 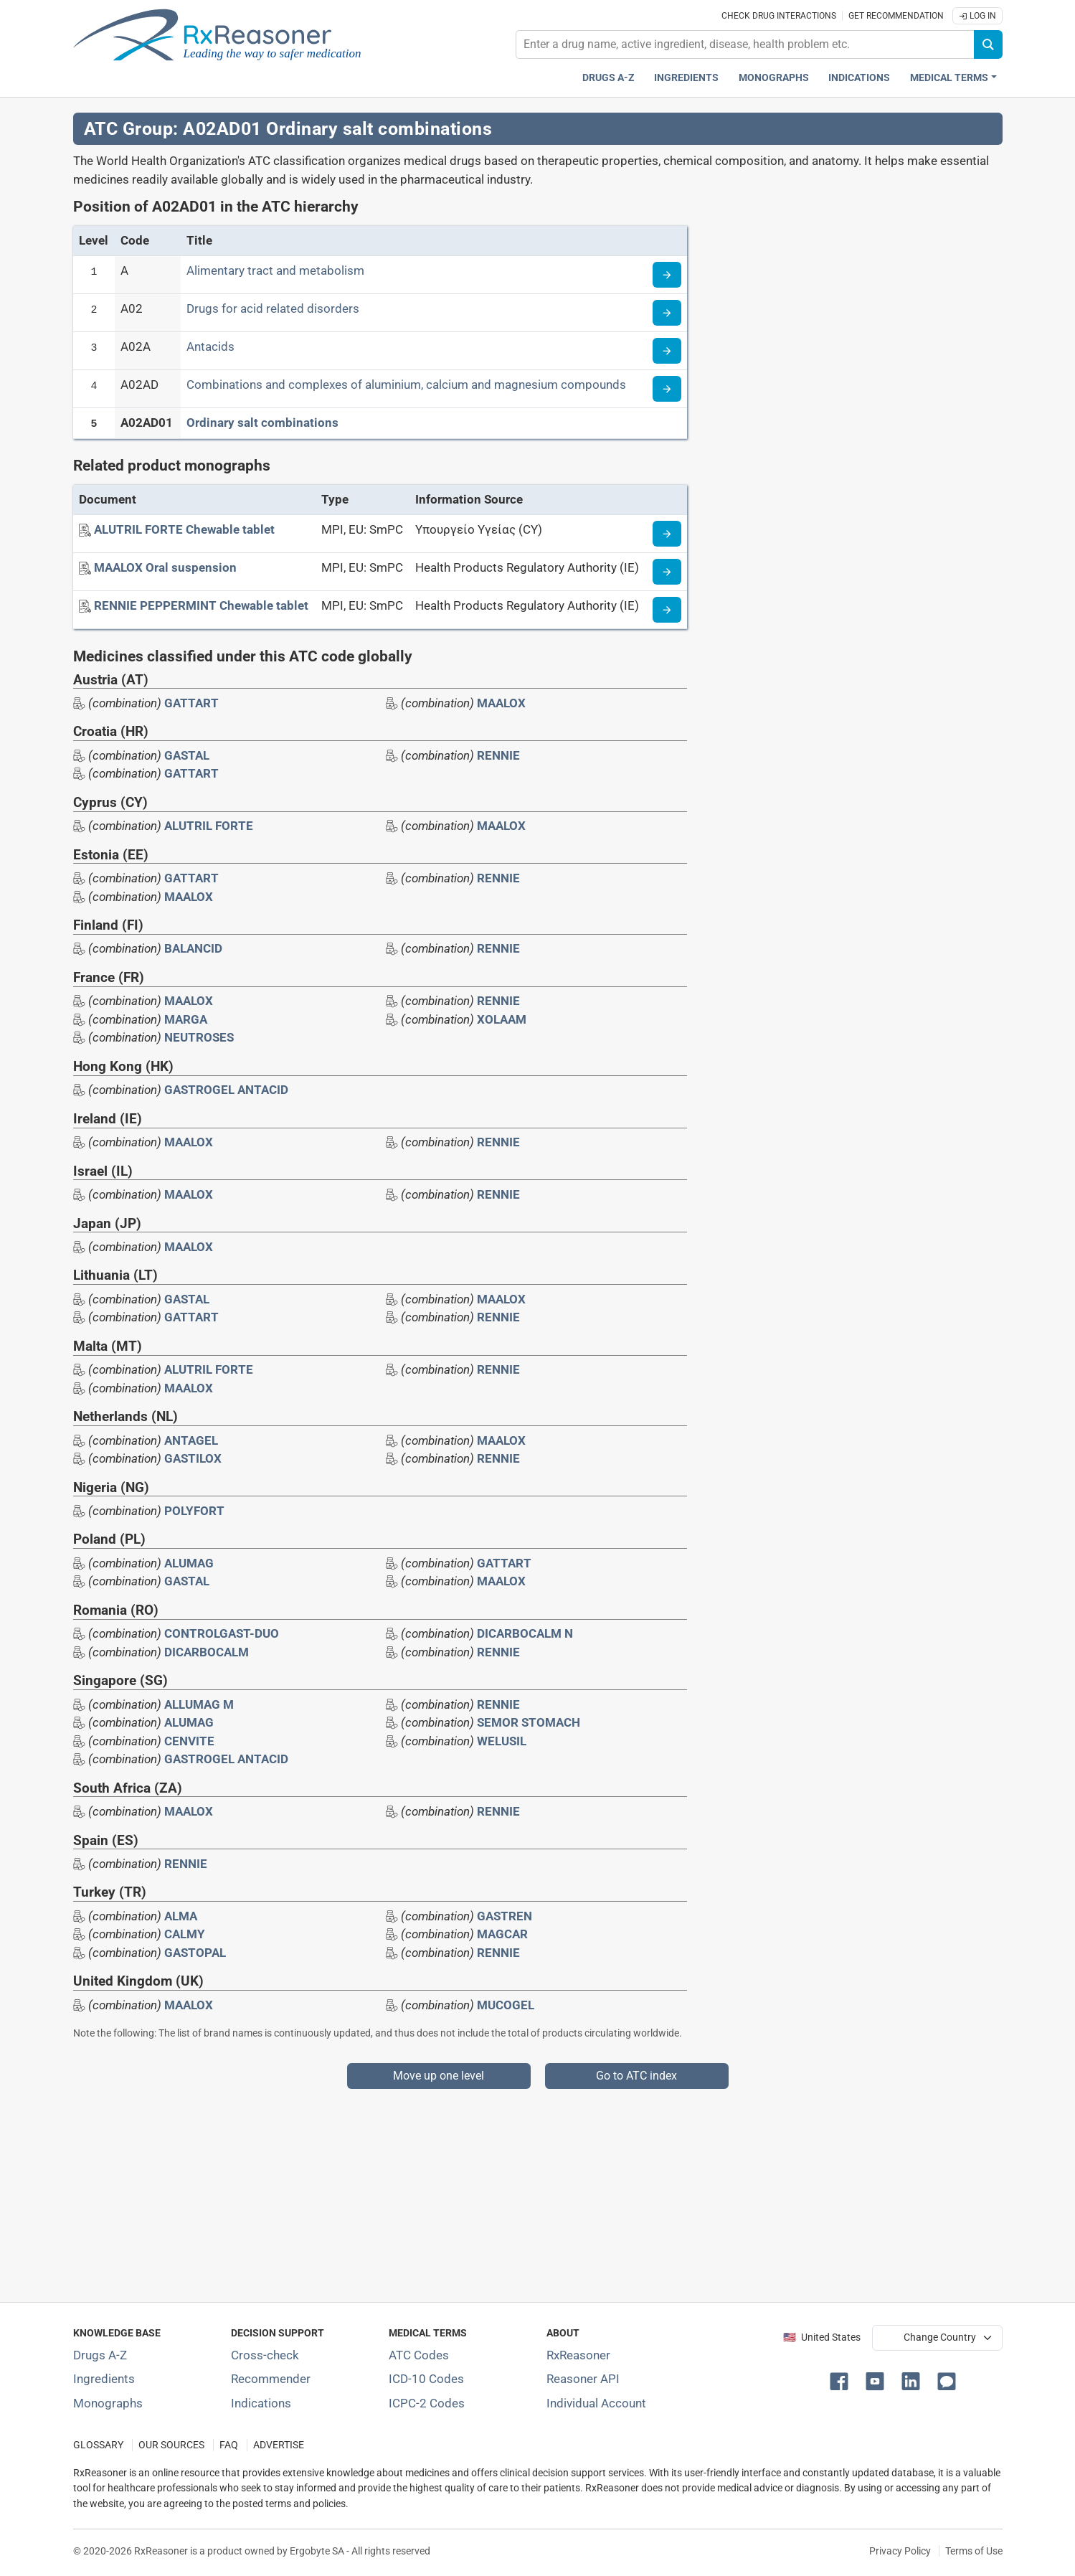 I want to click on [ALUTRIL FORTE Chewable tablet], so click(x=184, y=529).